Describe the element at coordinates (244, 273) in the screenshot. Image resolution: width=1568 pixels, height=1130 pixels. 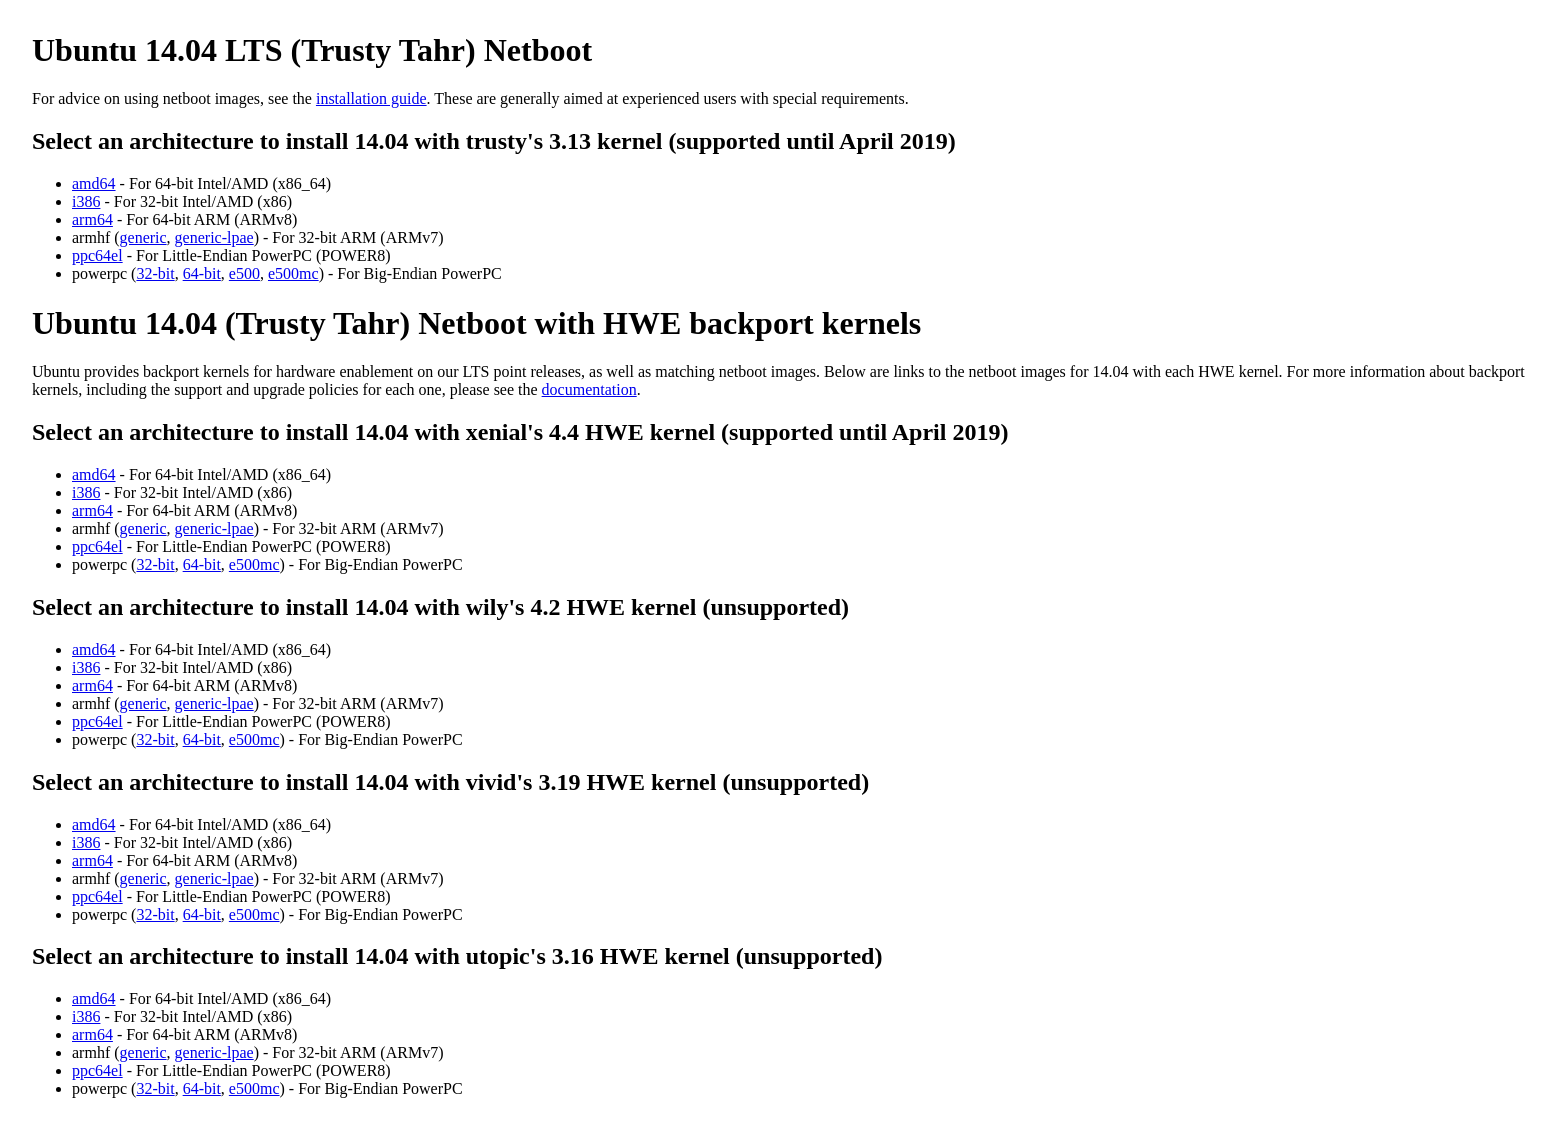
I see `e500` at that location.